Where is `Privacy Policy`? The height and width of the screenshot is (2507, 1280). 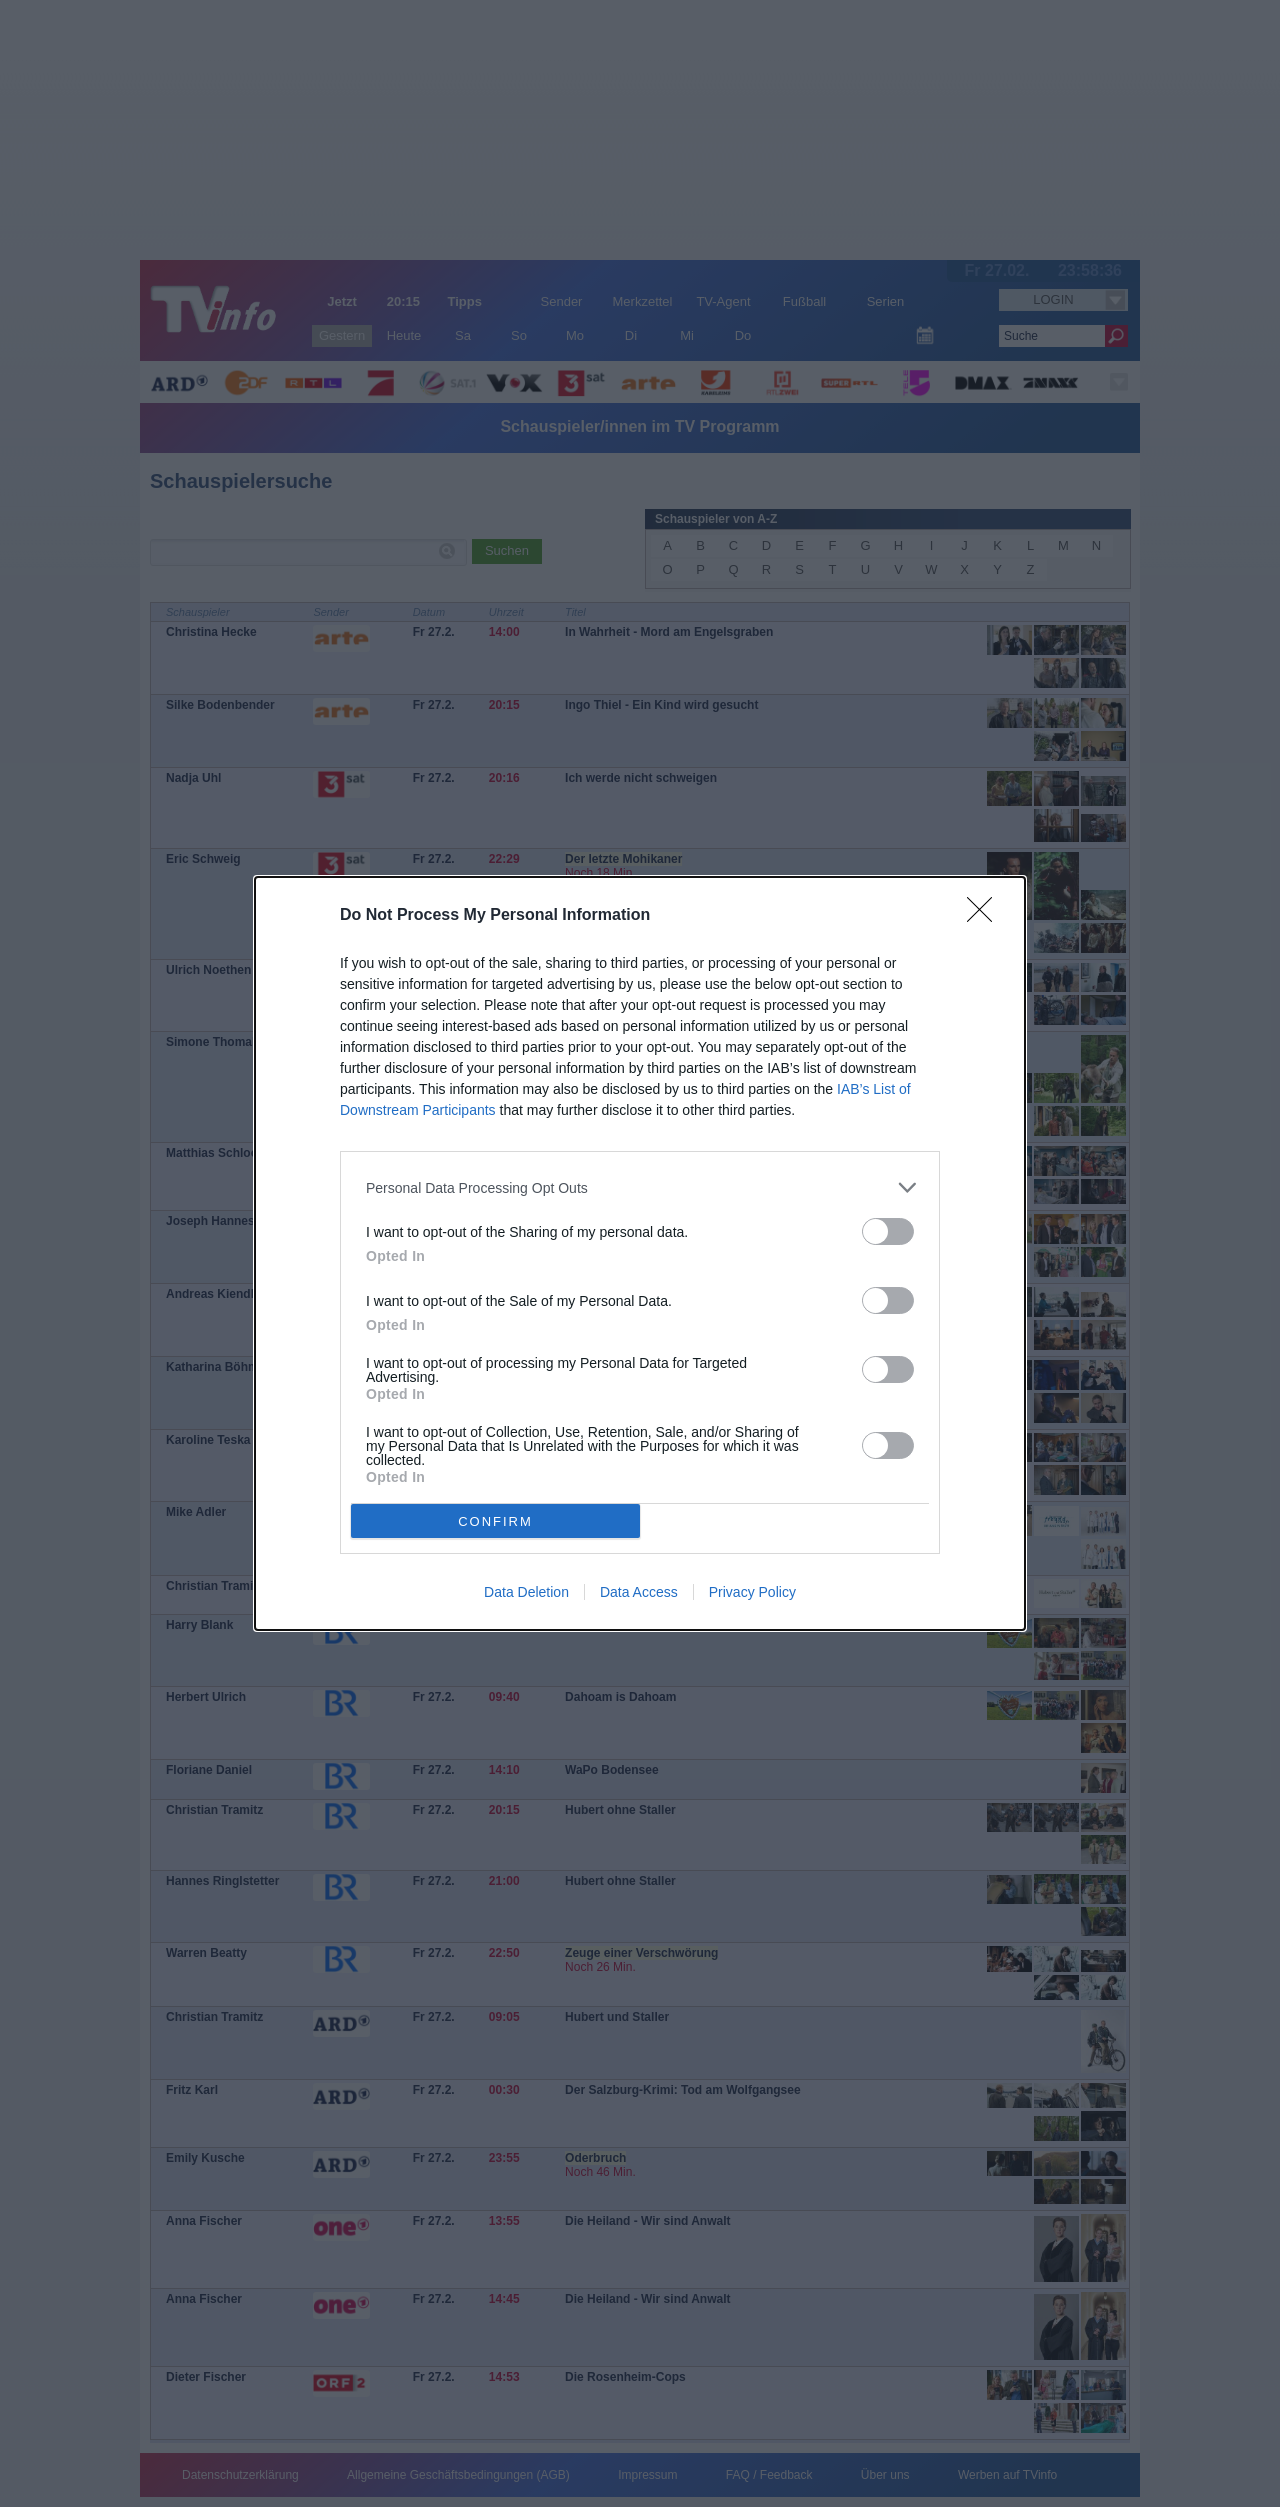 Privacy Policy is located at coordinates (752, 1592).